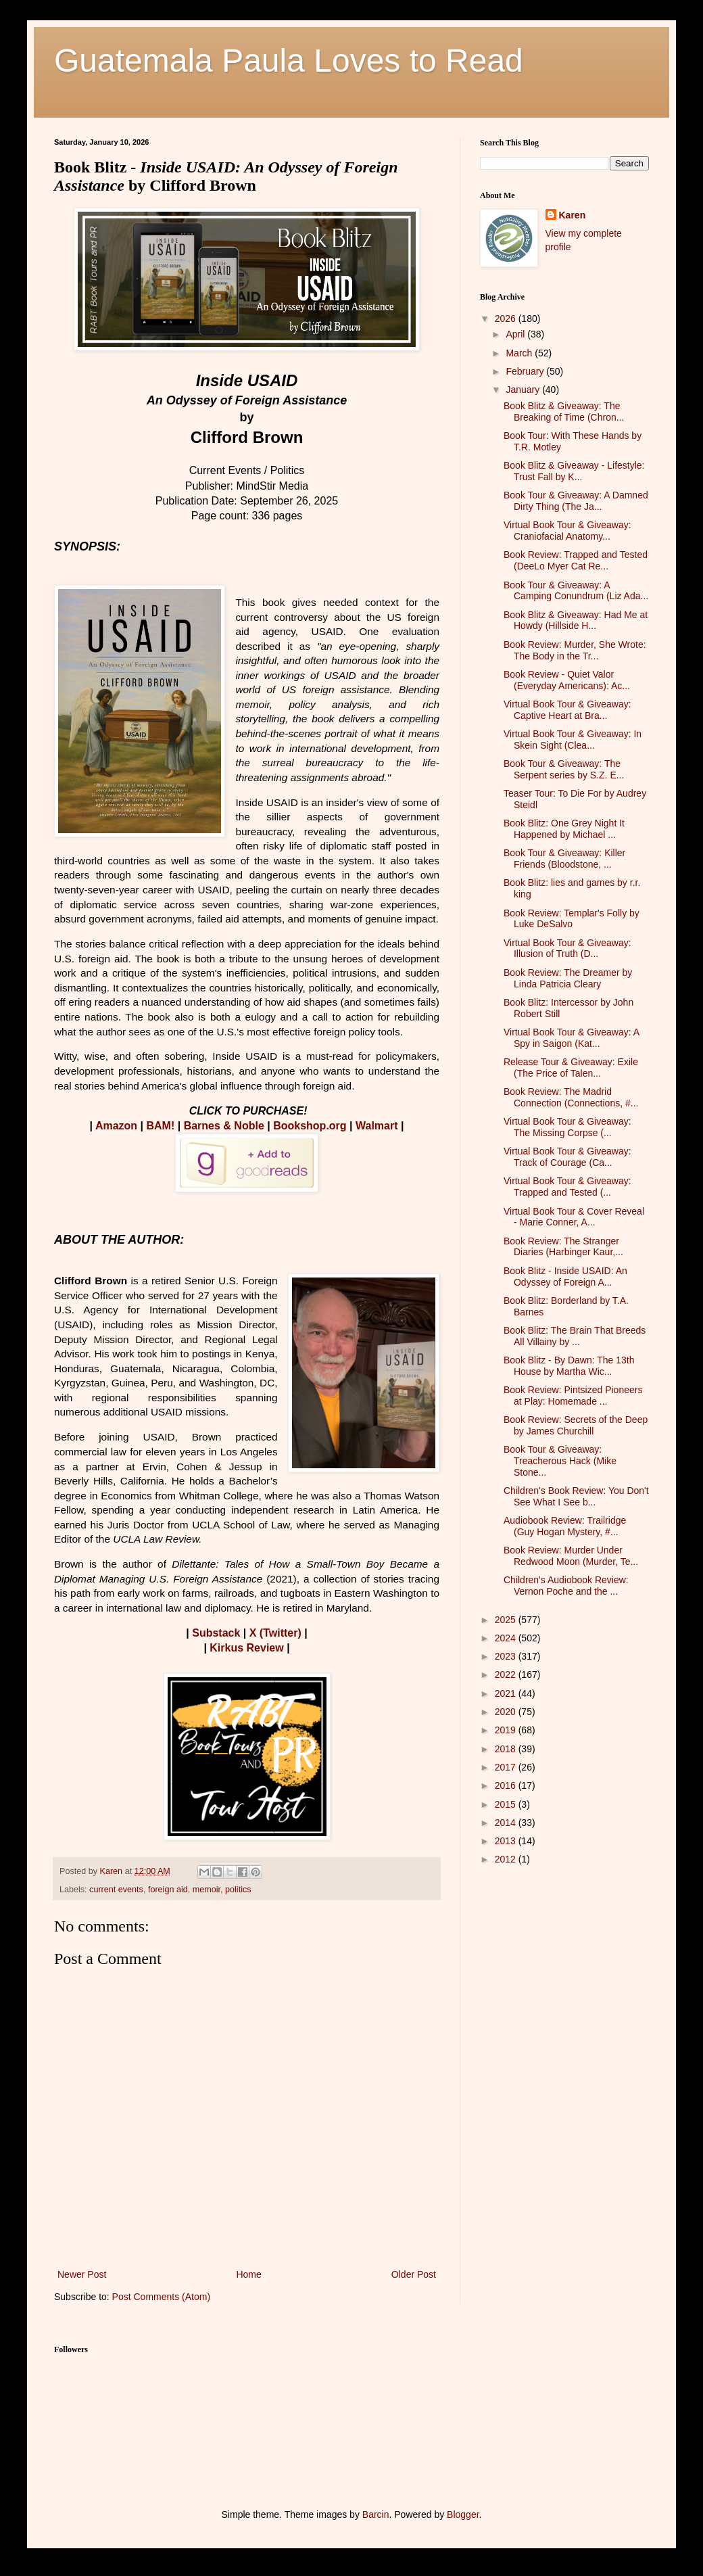 This screenshot has width=703, height=2576. What do you see at coordinates (506, 1859) in the screenshot?
I see `2012` at bounding box center [506, 1859].